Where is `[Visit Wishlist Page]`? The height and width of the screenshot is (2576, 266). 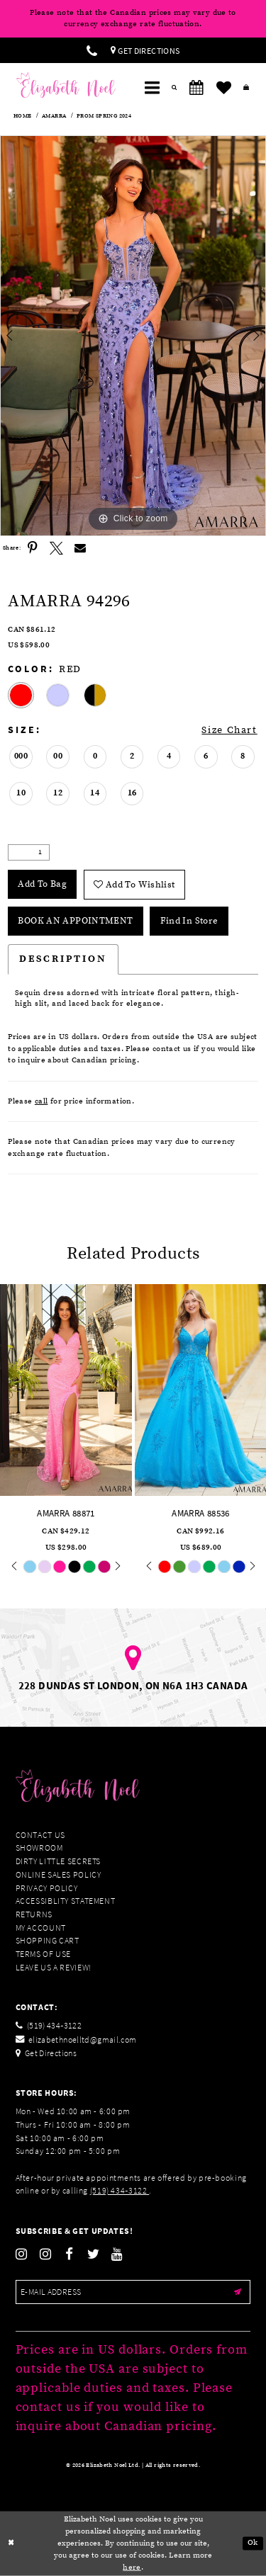 [Visit Wishlist Page] is located at coordinates (223, 87).